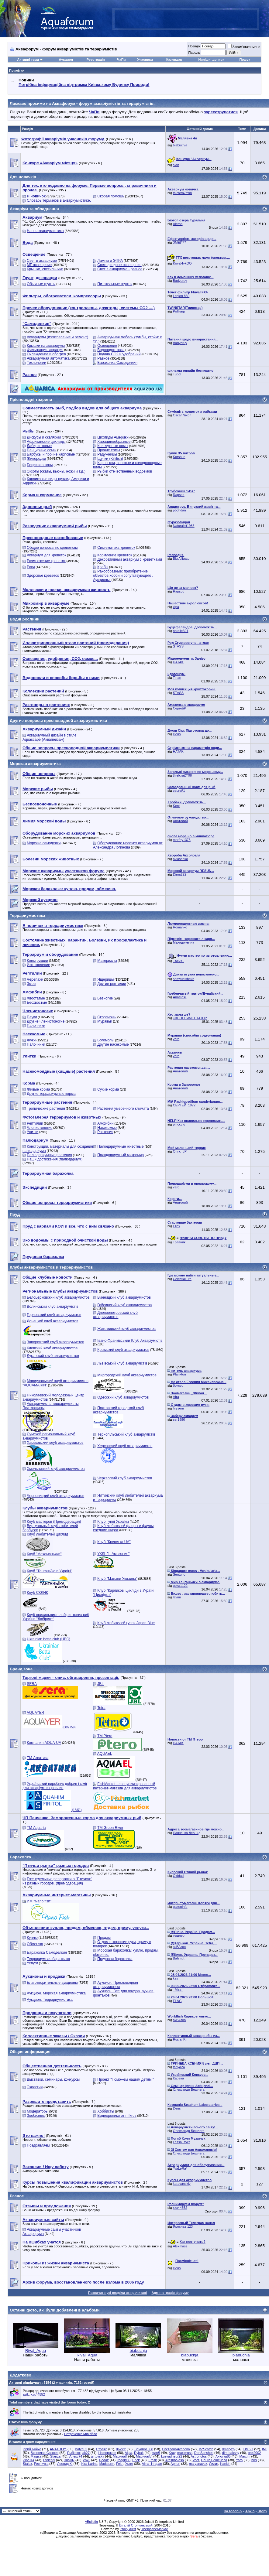  I want to click on maximuss, so click(184, 2453).